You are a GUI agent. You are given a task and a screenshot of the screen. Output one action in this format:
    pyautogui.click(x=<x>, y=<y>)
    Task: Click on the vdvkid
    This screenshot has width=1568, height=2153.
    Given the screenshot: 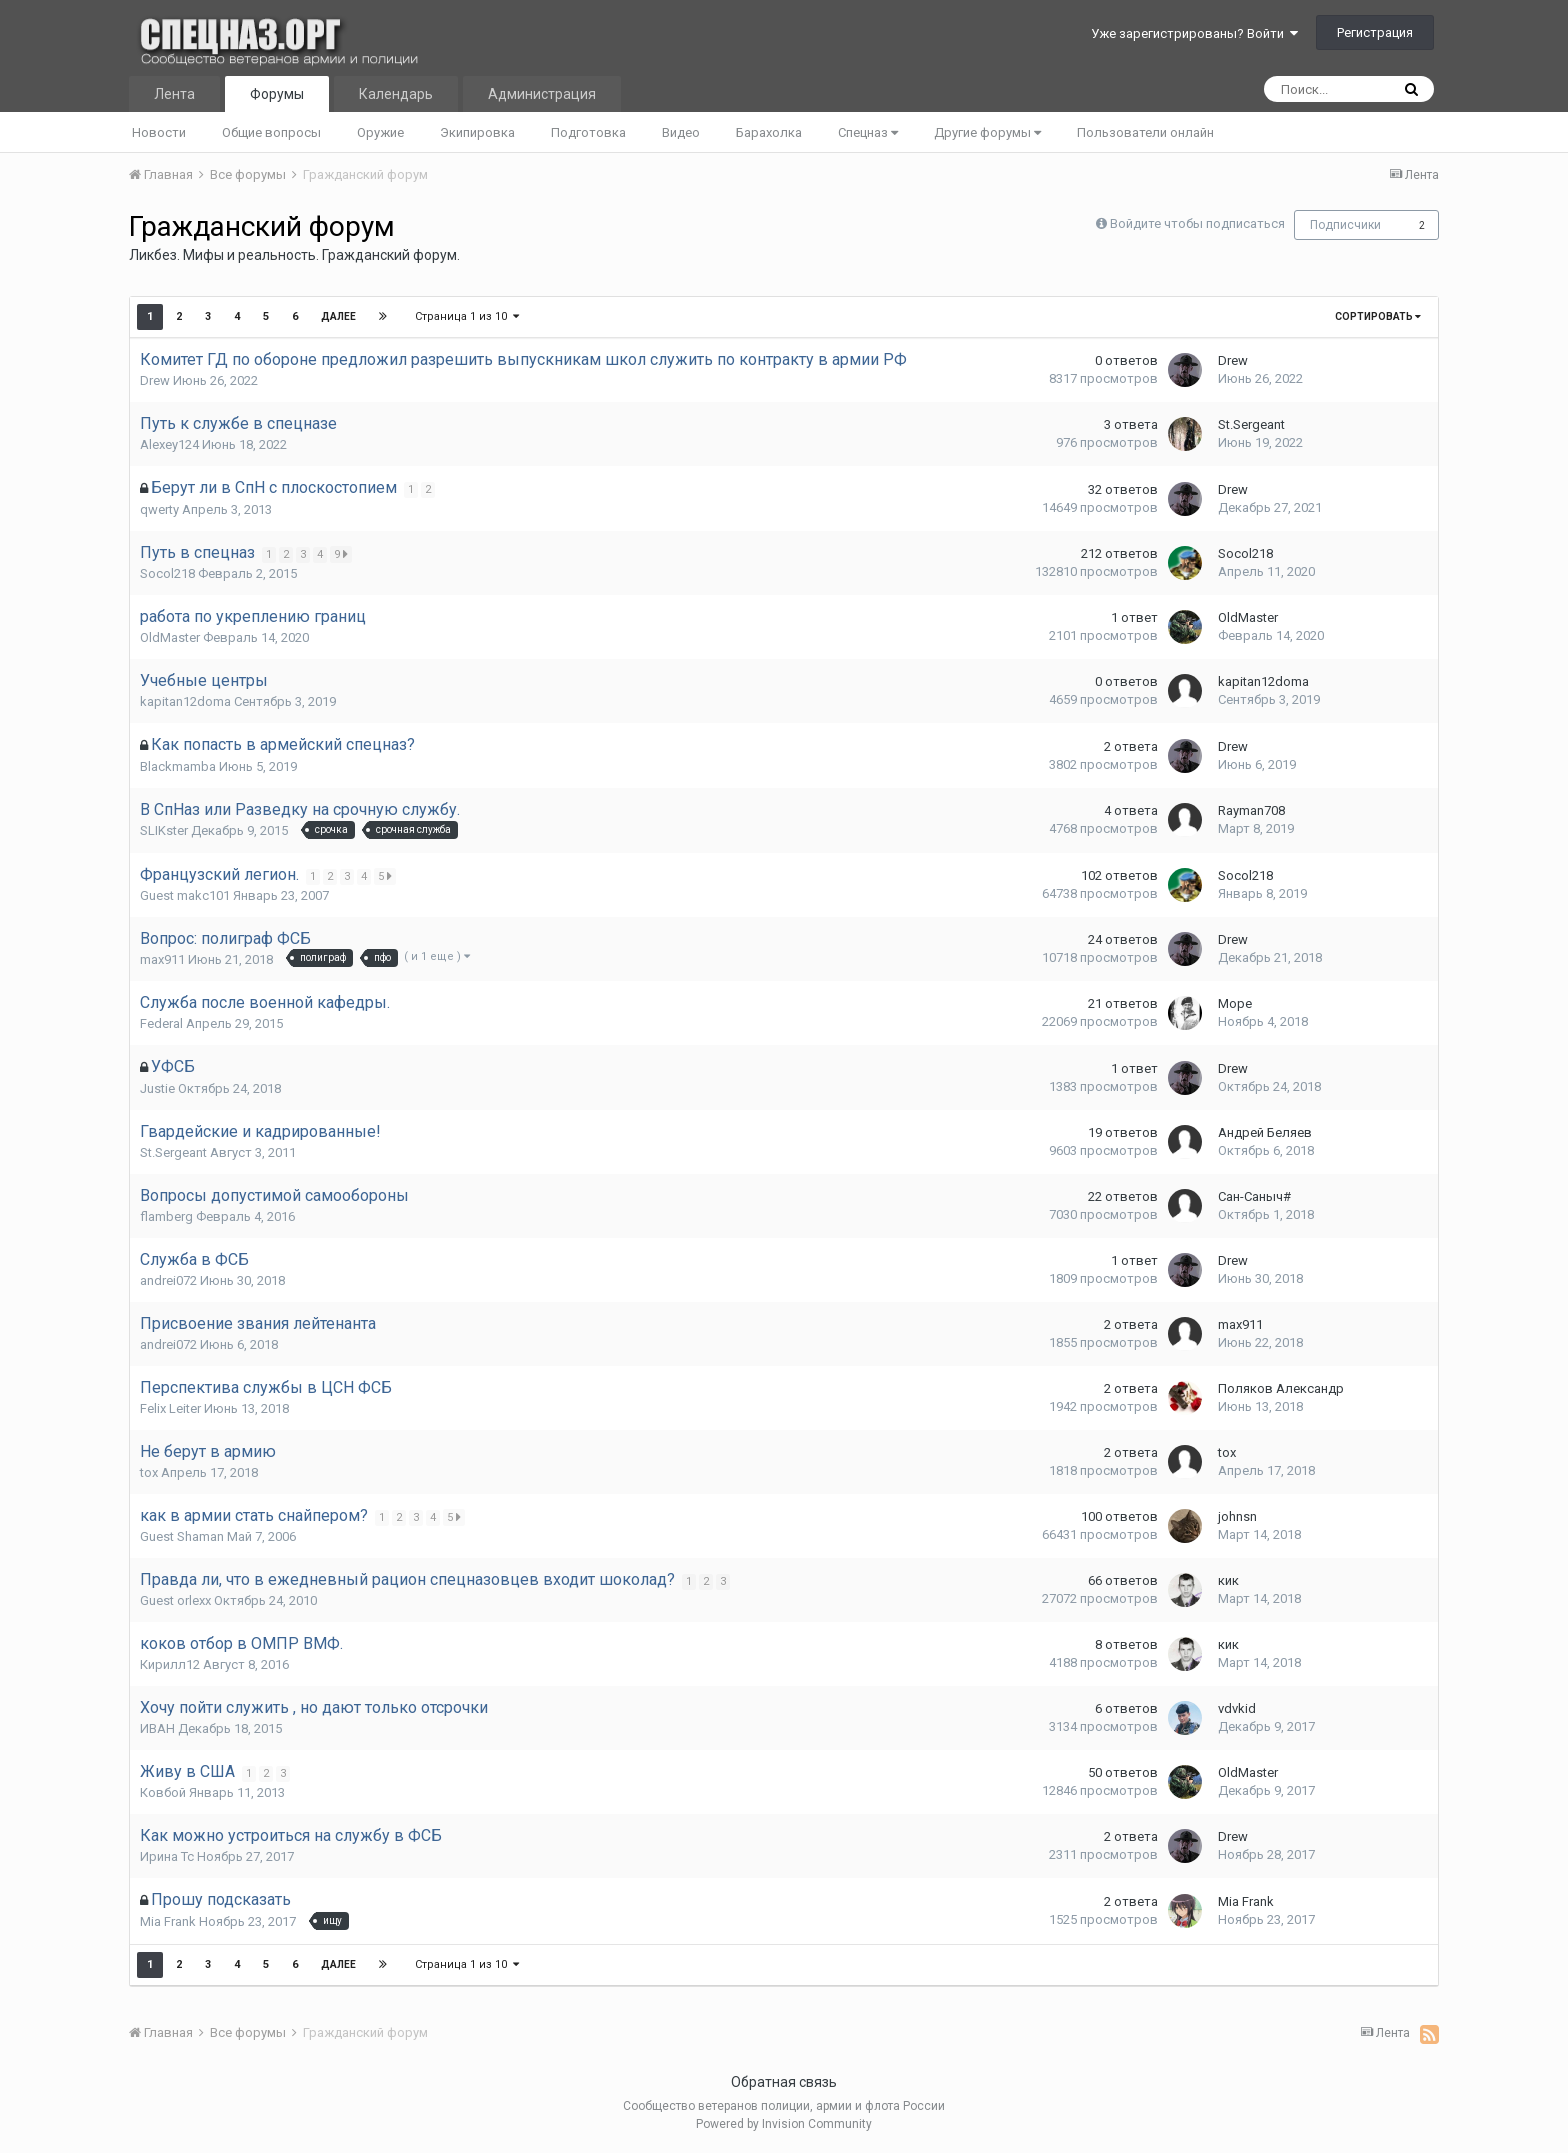 What is the action you would take?
    pyautogui.click(x=1237, y=1708)
    